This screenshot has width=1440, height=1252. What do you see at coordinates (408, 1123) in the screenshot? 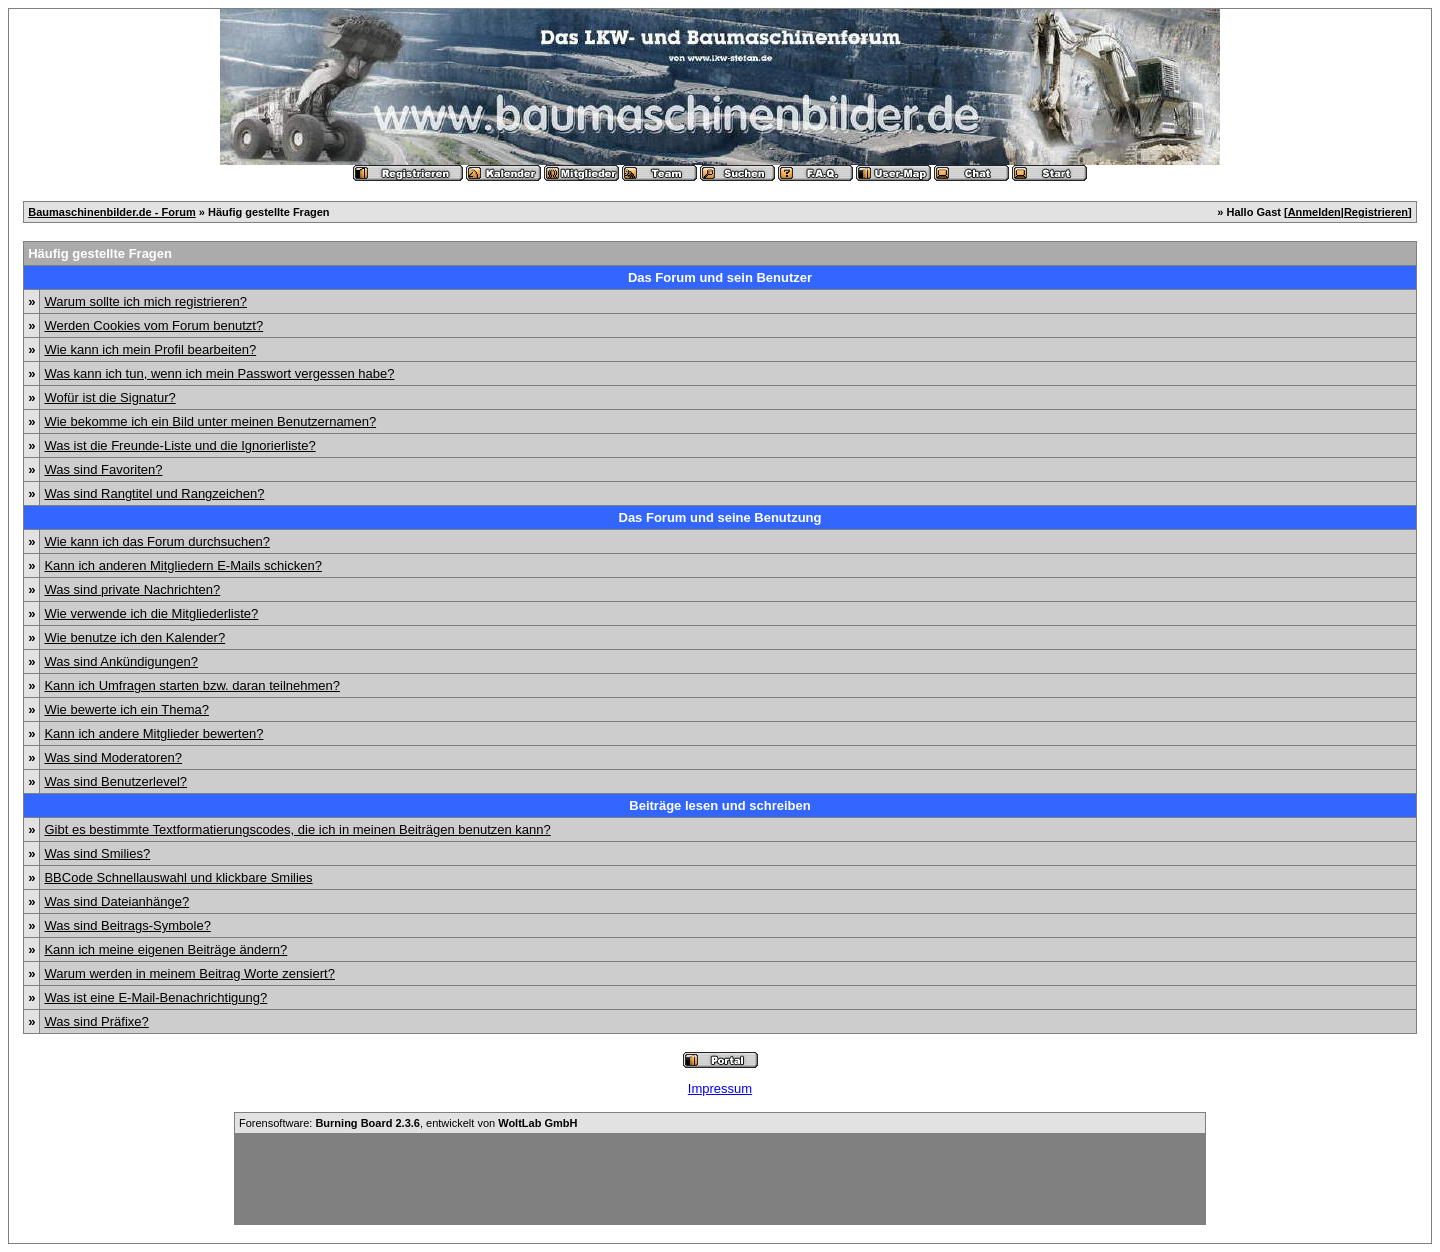
I see `Forensoftware: , entwickelt von` at bounding box center [408, 1123].